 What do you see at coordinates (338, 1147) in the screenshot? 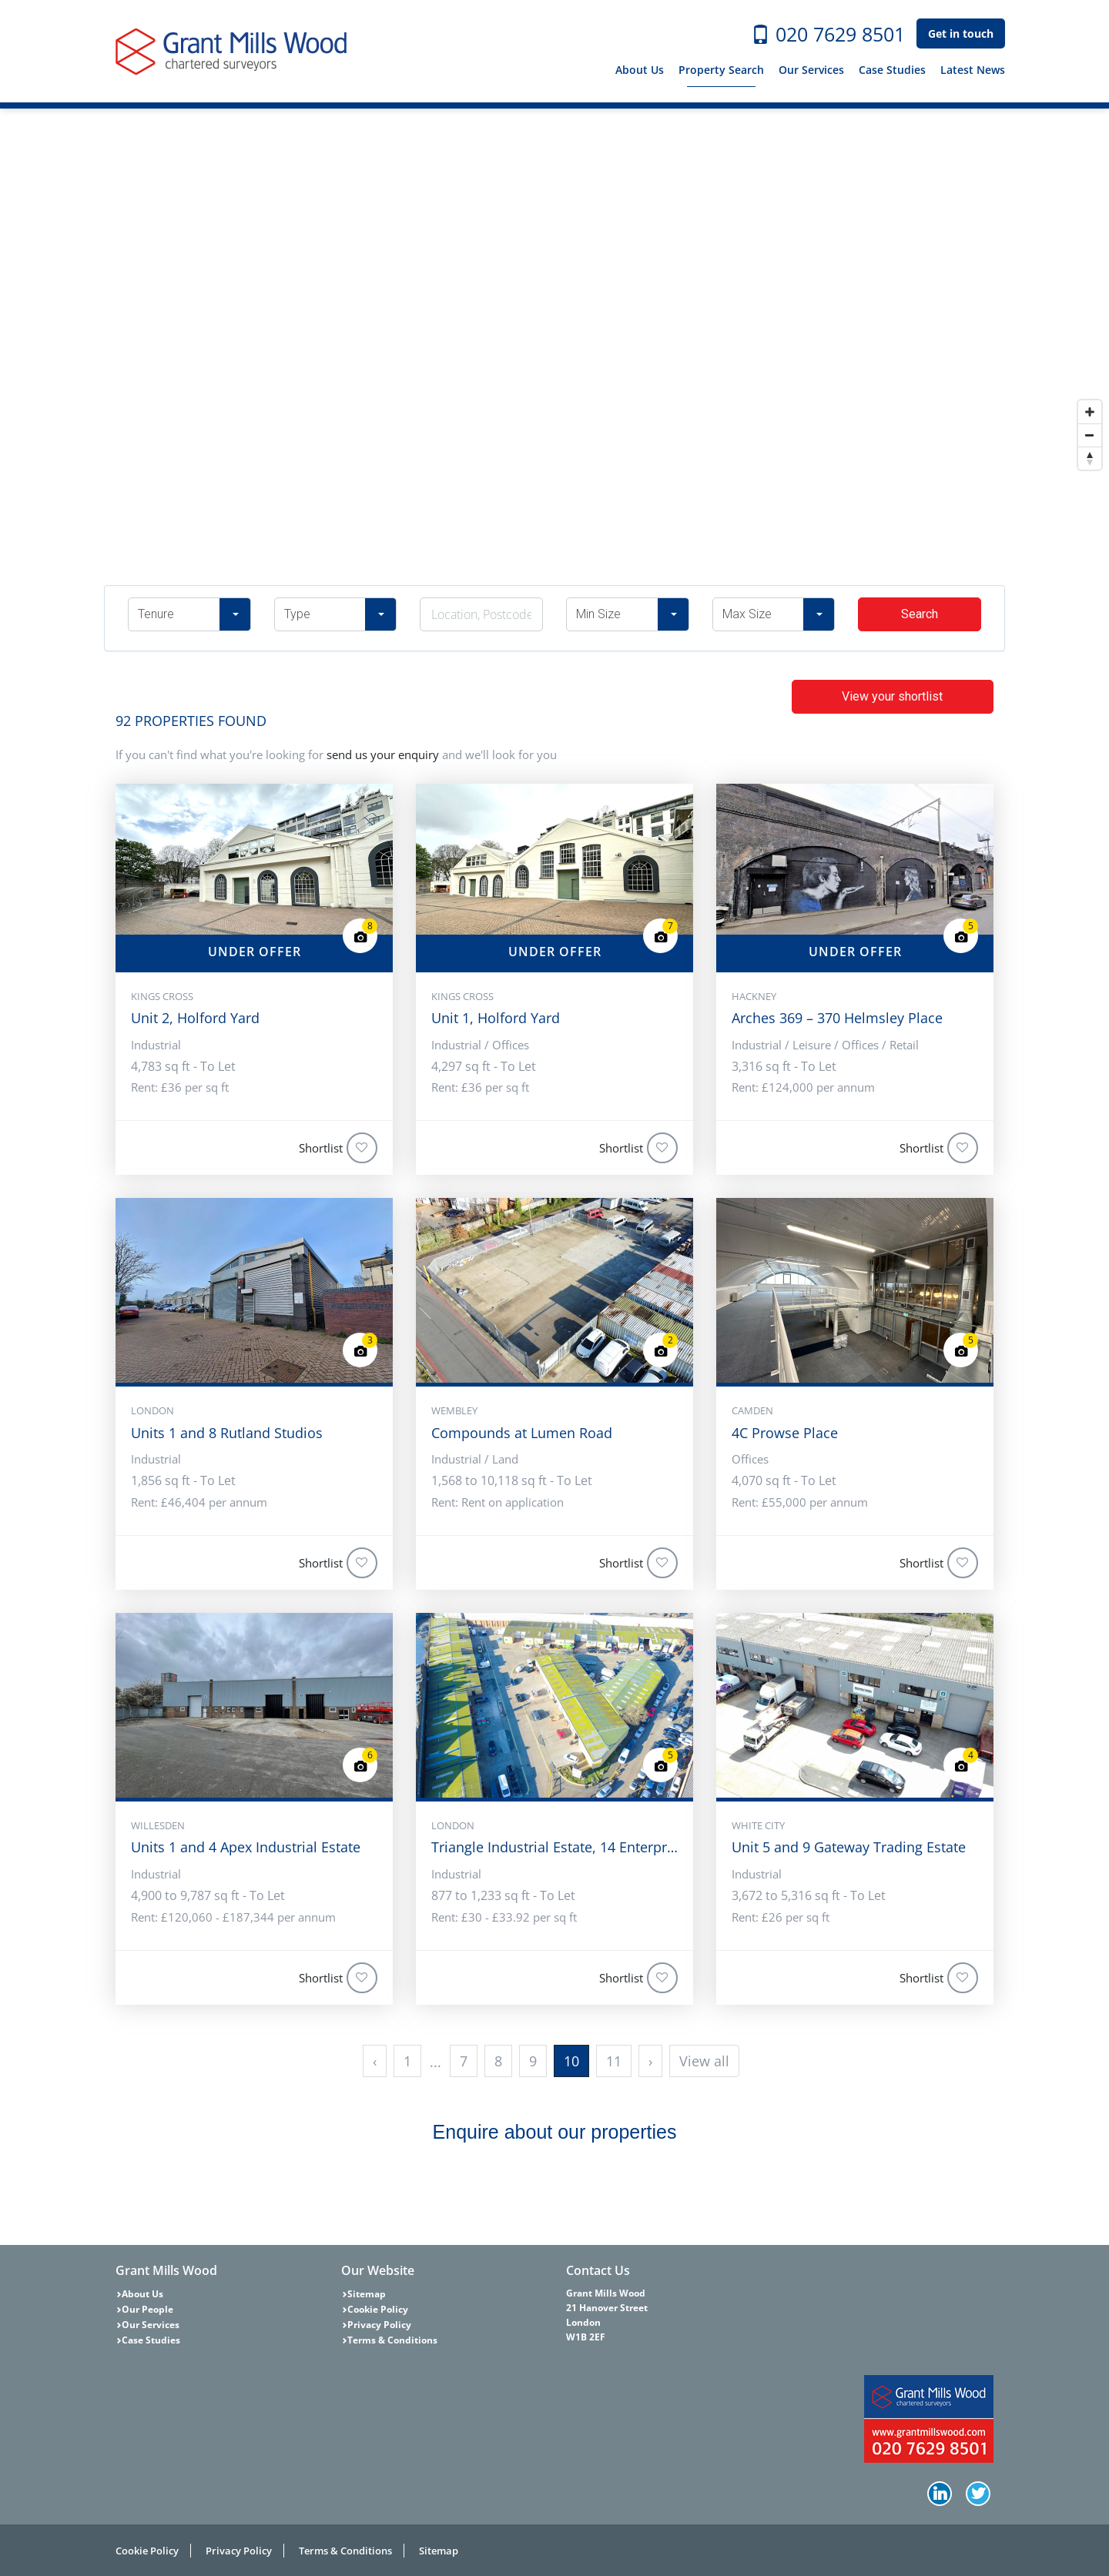
I see `Shortlist` at bounding box center [338, 1147].